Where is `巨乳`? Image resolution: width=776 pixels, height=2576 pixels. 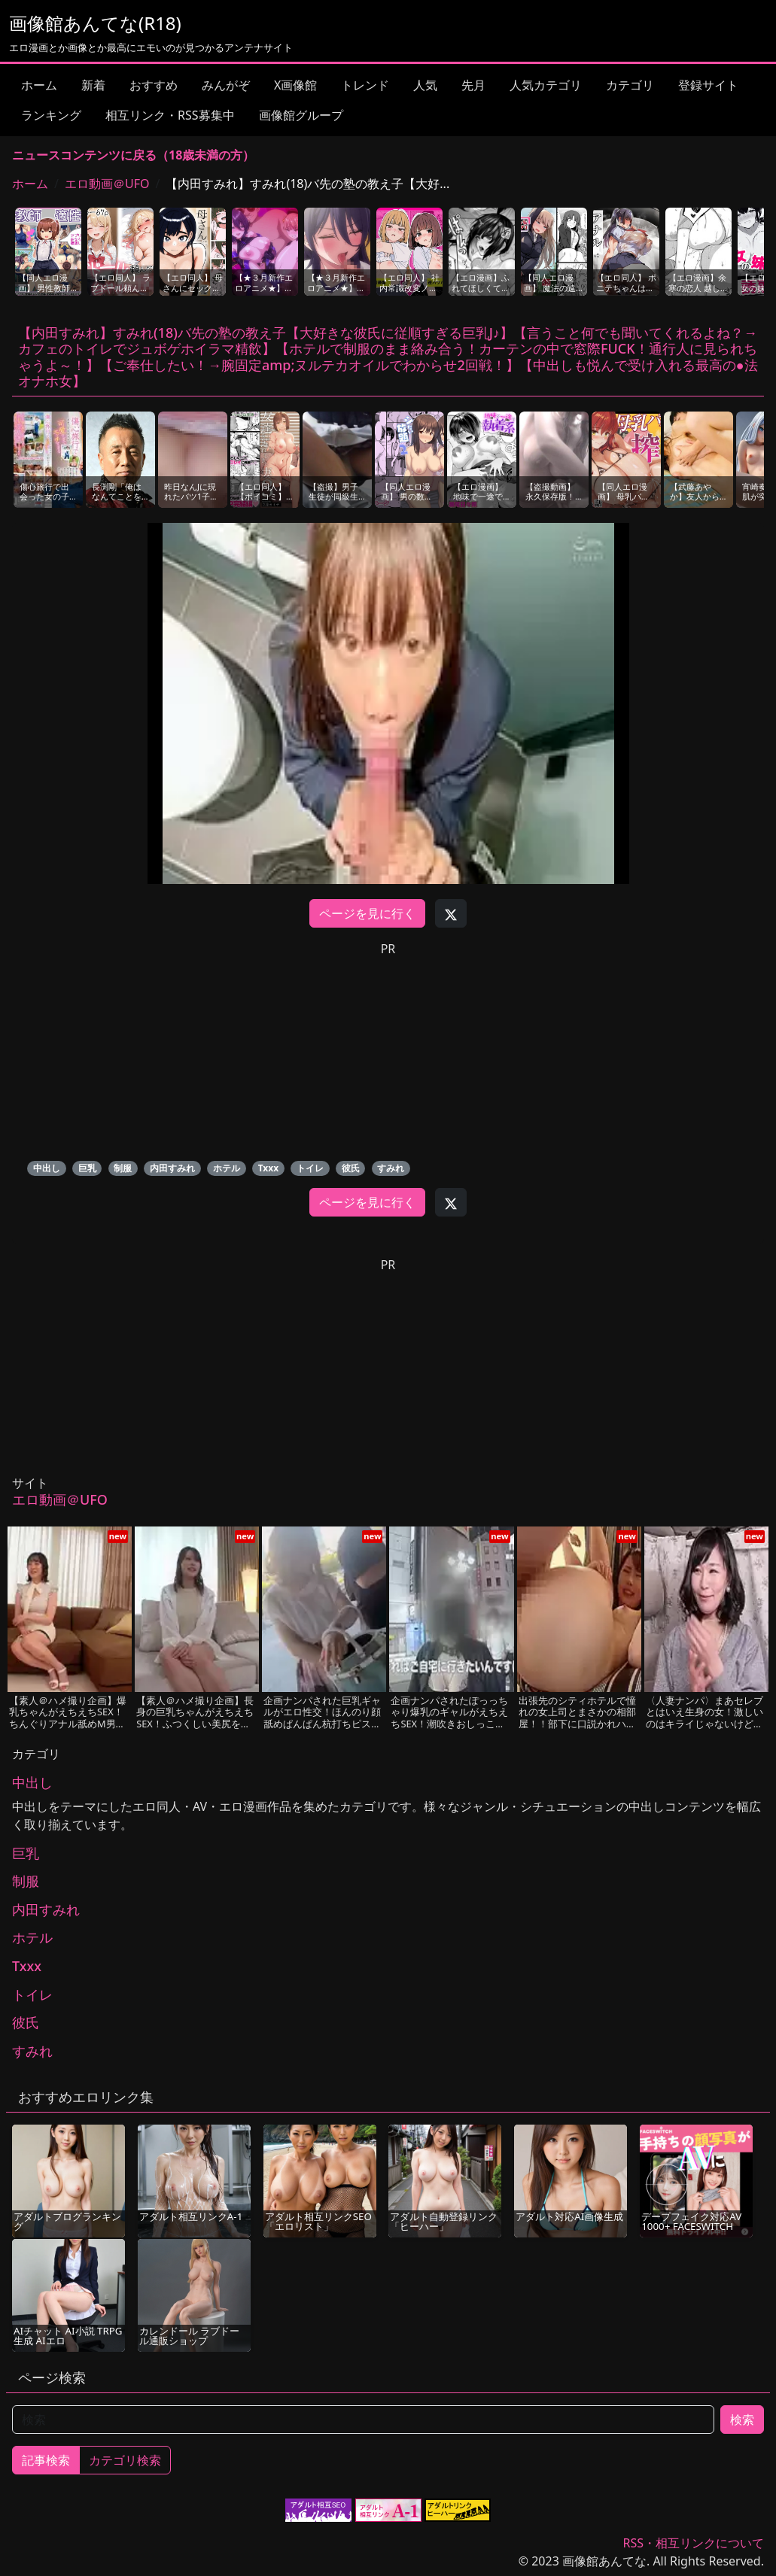 巨乳 is located at coordinates (87, 1168).